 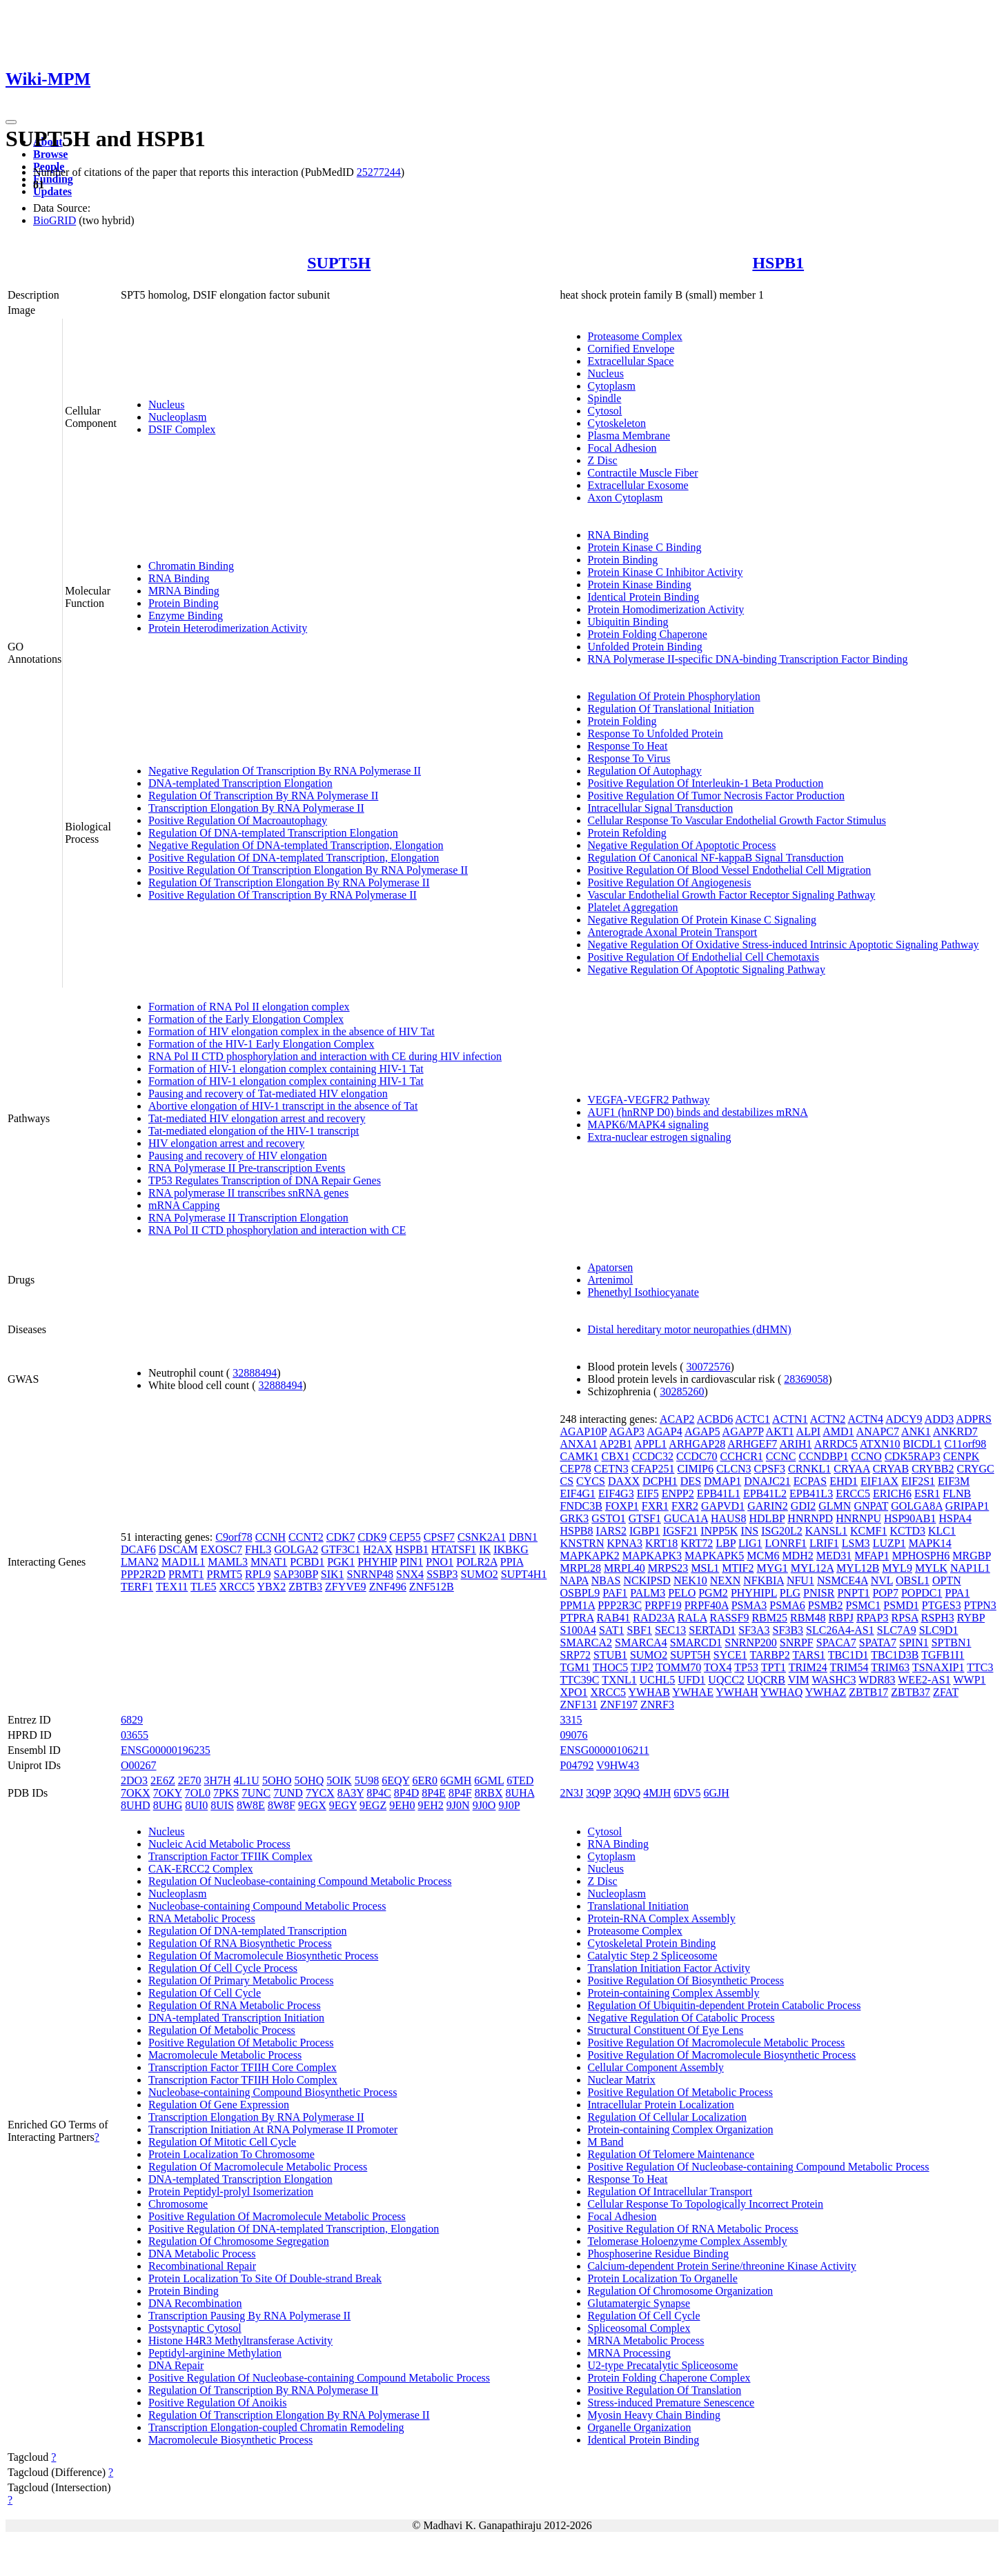 I want to click on YWHAQ, so click(x=781, y=1692).